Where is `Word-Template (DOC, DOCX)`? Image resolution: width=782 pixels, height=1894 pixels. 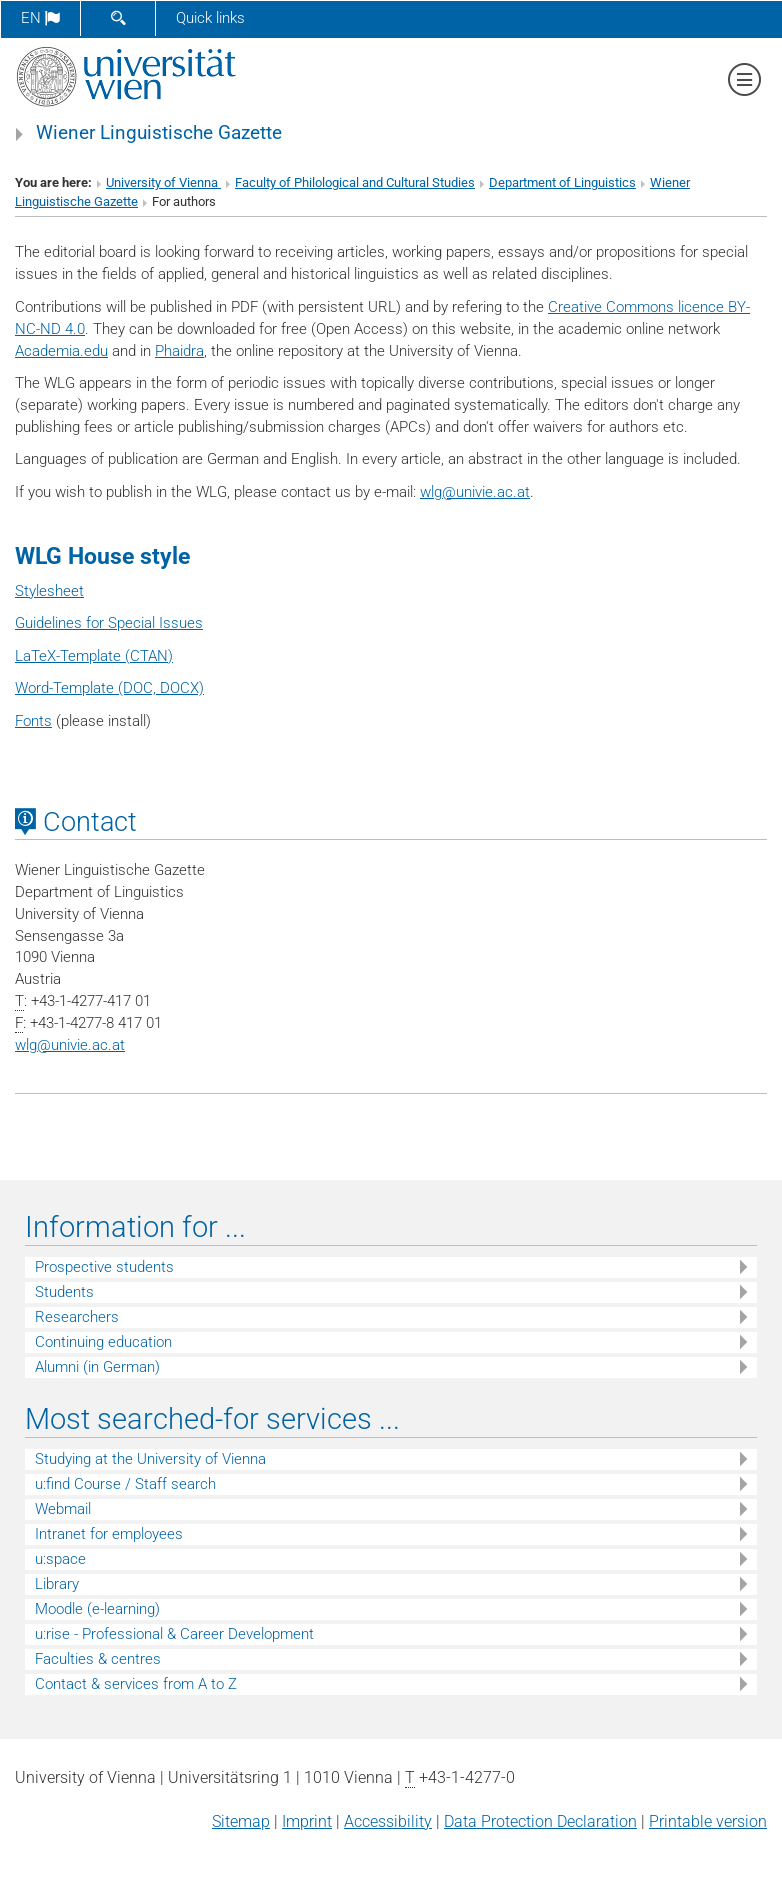 Word-Template (DOC, DOCX) is located at coordinates (109, 688).